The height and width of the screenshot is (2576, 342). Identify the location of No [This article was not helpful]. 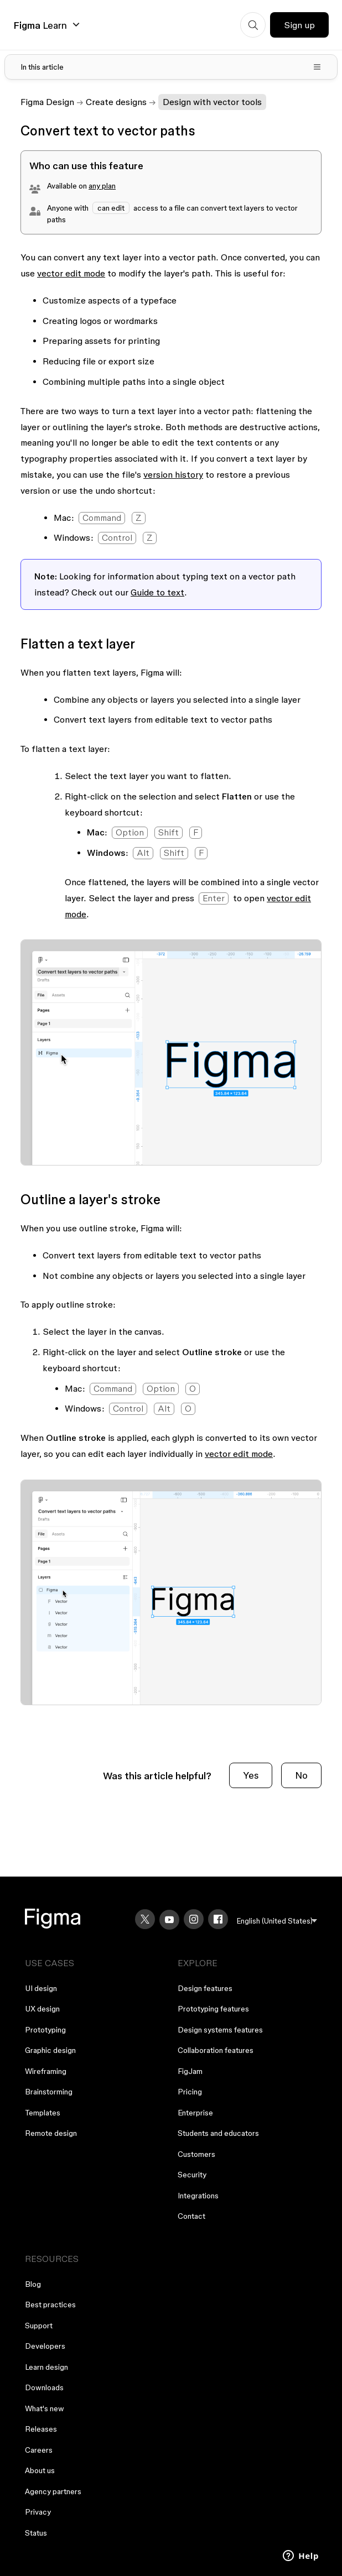
(301, 1775).